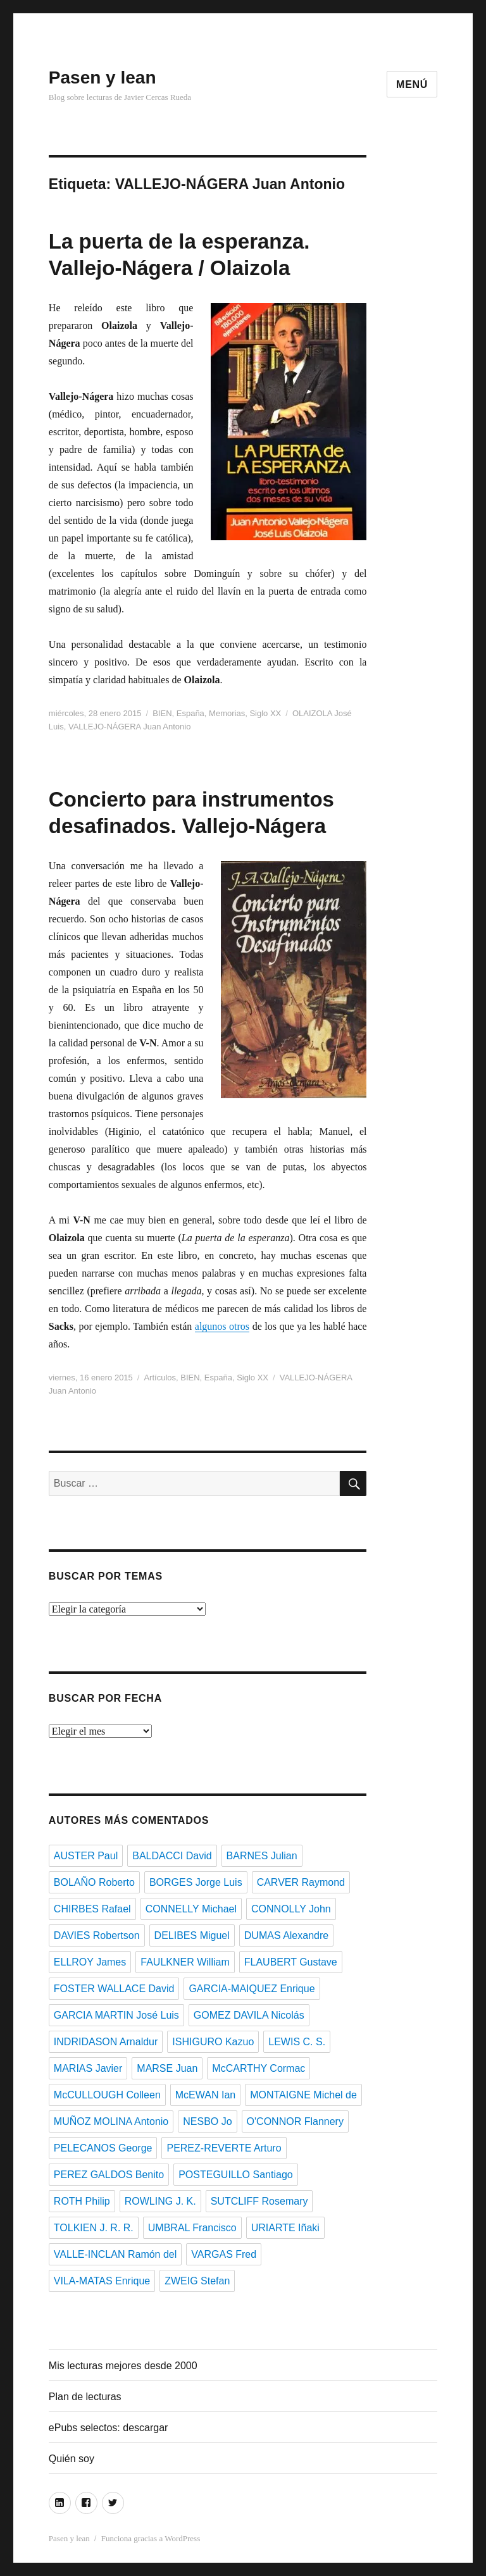 The width and height of the screenshot is (486, 2576). What do you see at coordinates (114, 1988) in the screenshot?
I see `FOSTER WALLACE David` at bounding box center [114, 1988].